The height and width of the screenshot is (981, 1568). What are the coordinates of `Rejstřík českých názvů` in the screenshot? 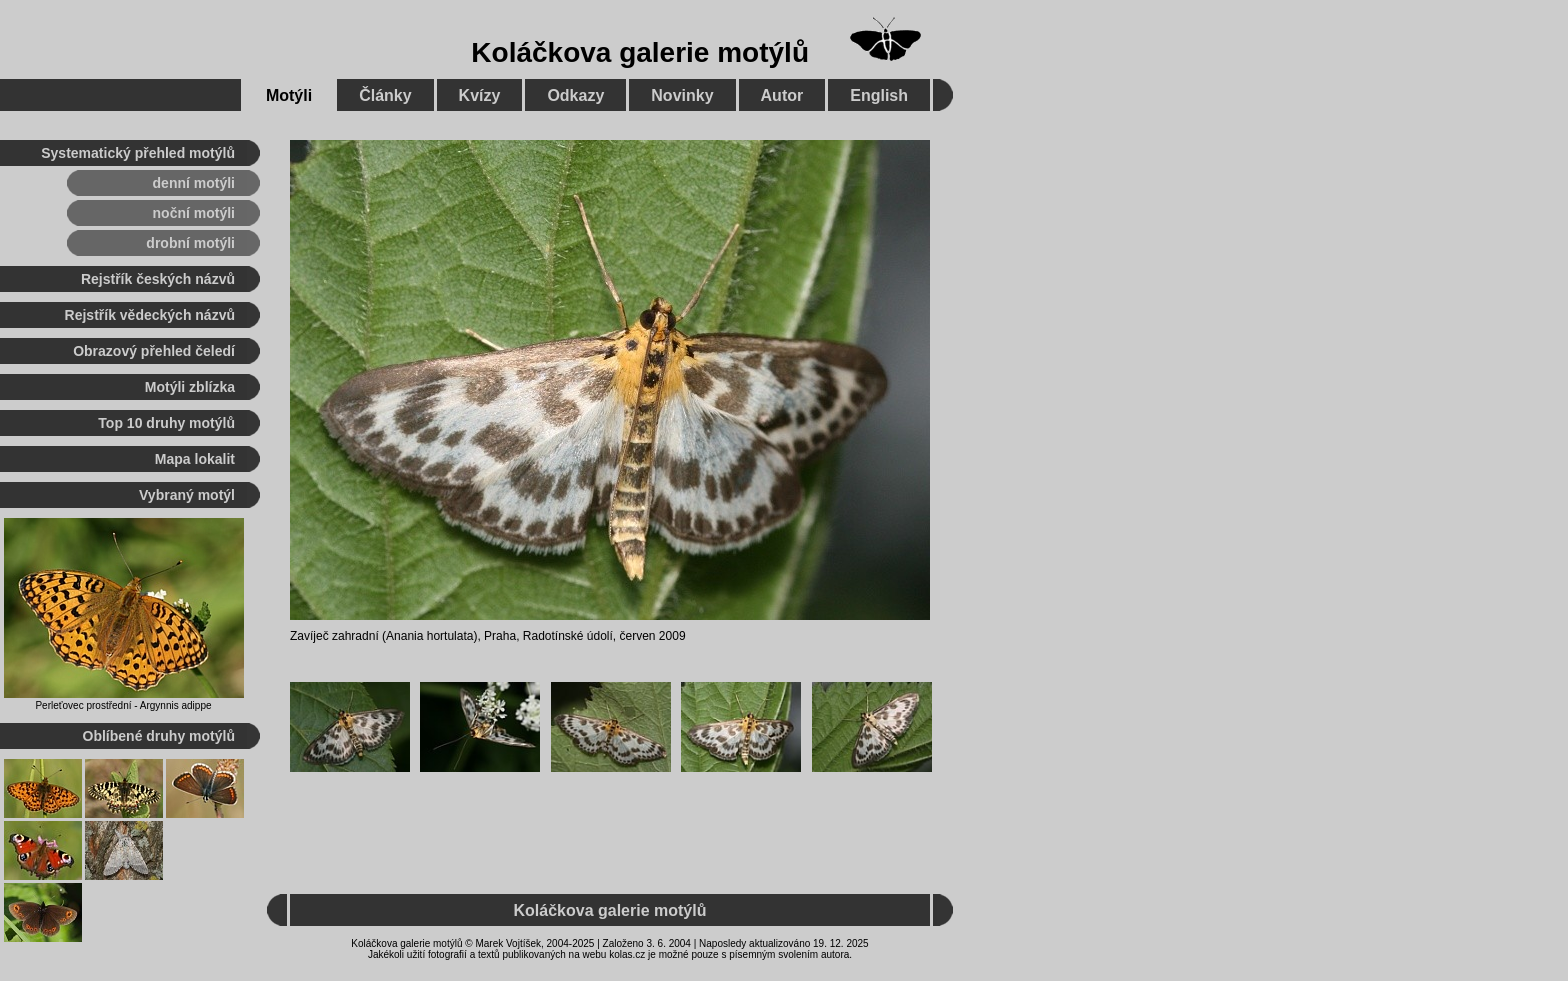 It's located at (158, 279).